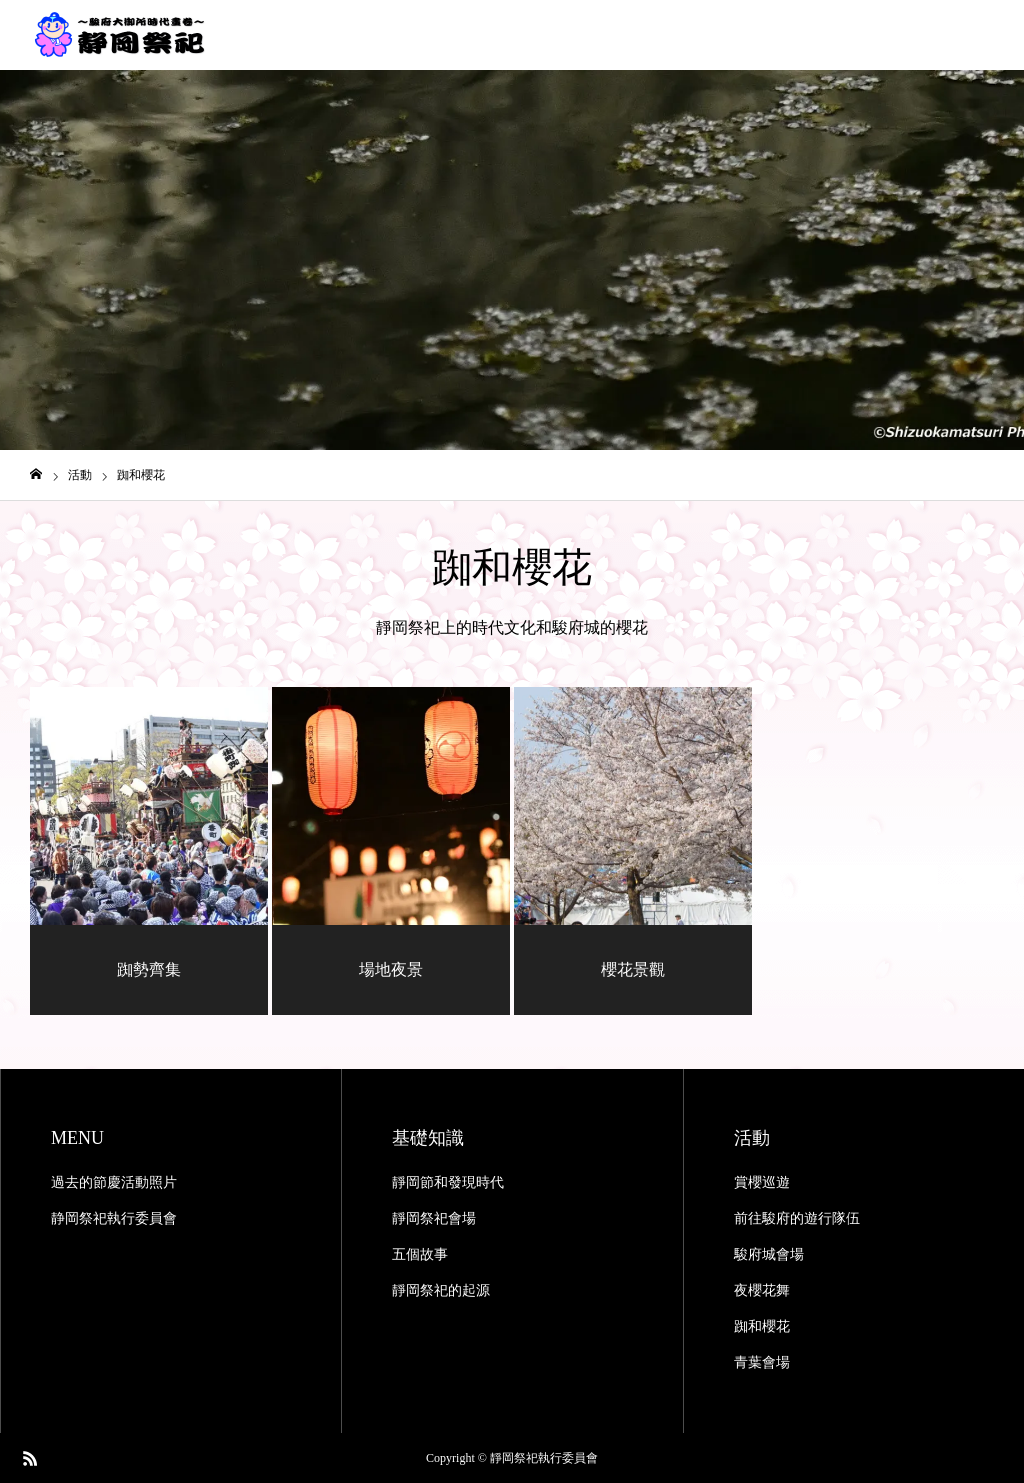 This screenshot has height=1483, width=1024. I want to click on 靜岡祭祀的起源, so click(441, 1290).